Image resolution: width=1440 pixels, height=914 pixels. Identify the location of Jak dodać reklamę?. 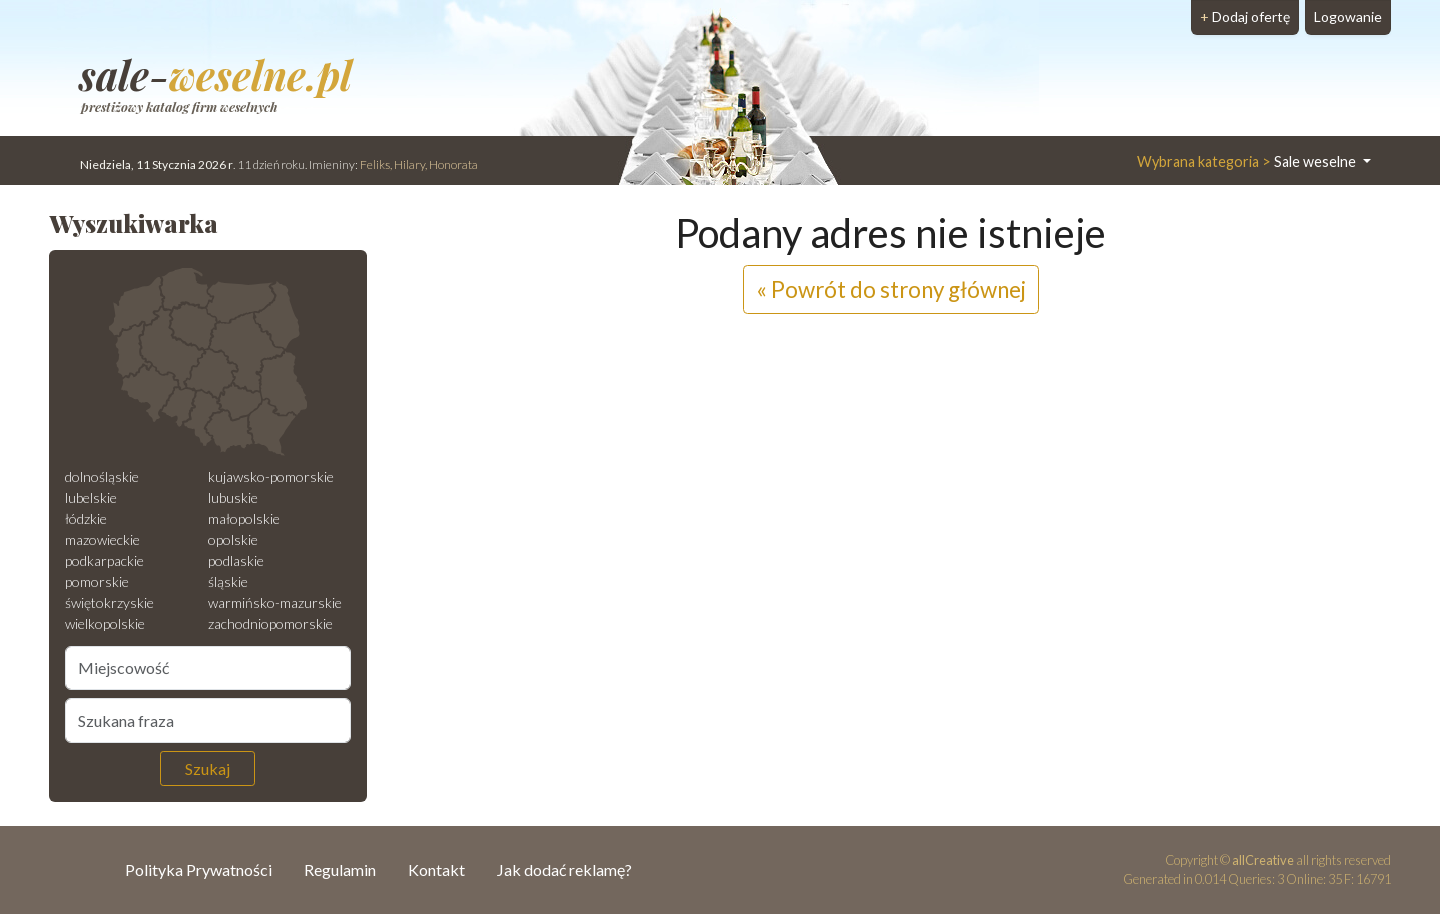
(564, 869).